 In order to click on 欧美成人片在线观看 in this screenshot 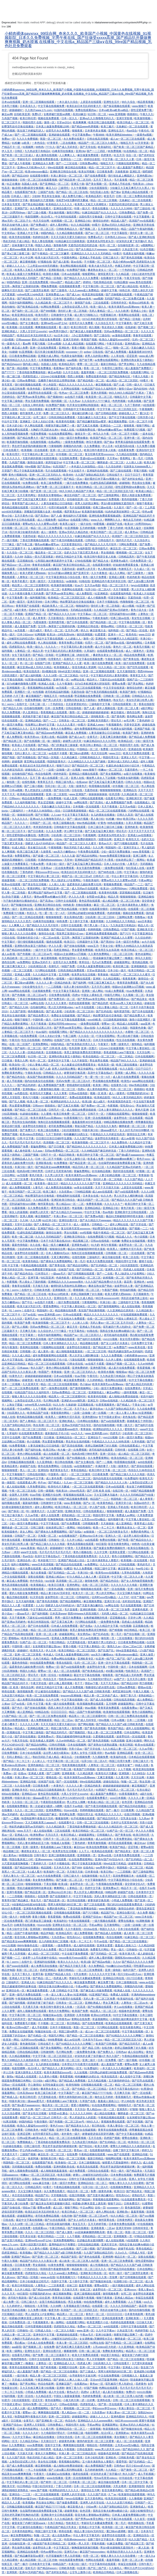, I will do `click(24, 745)`.